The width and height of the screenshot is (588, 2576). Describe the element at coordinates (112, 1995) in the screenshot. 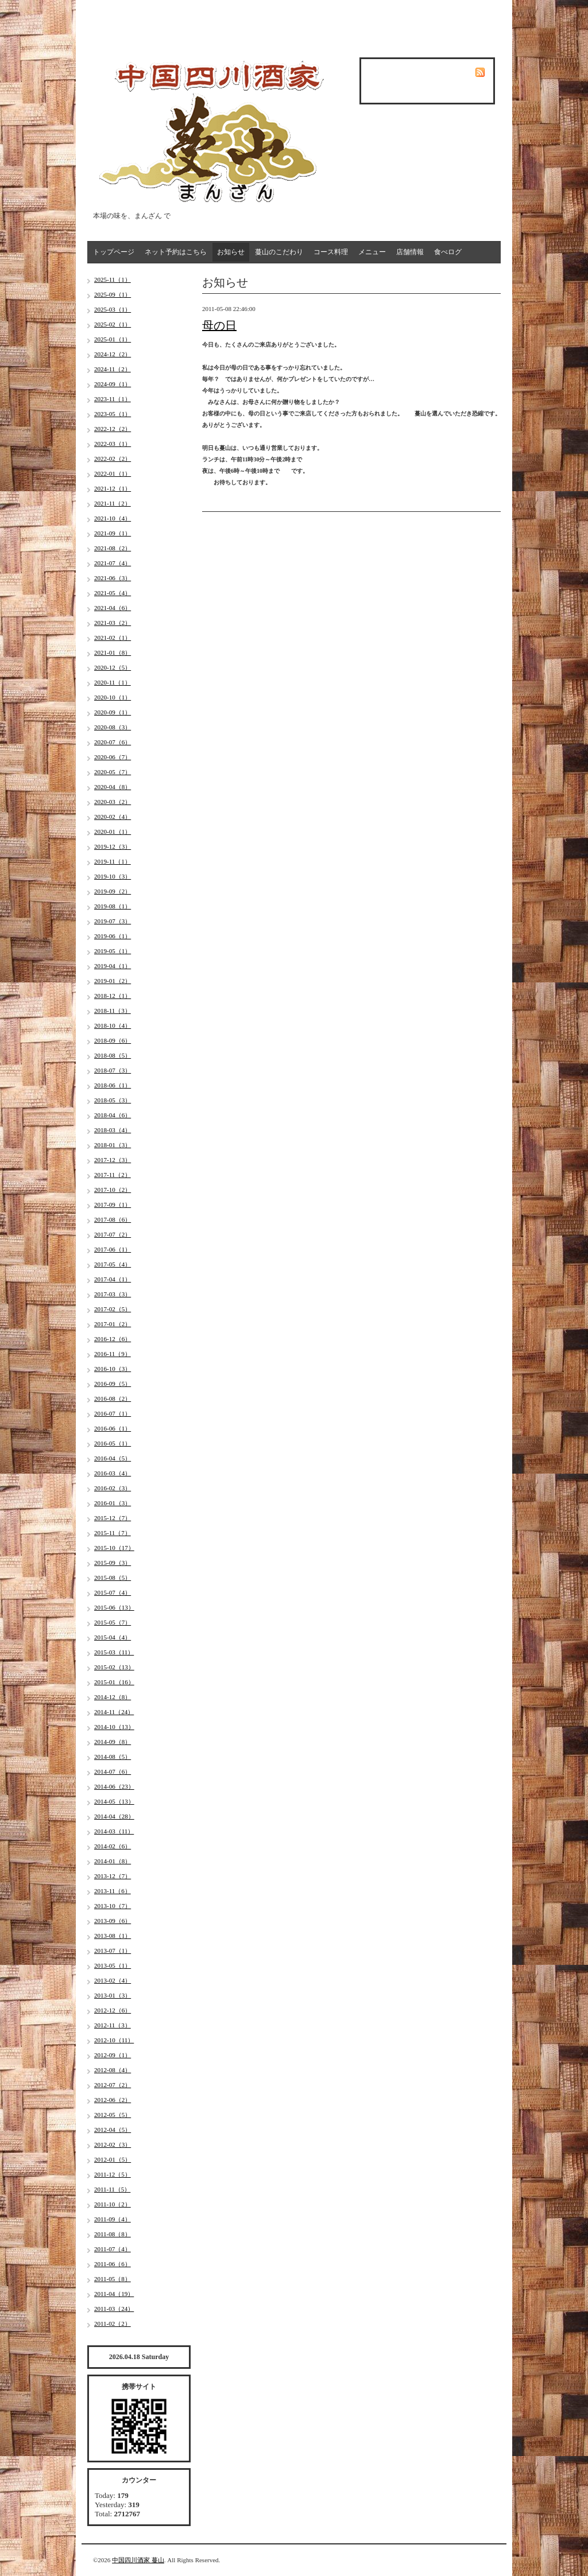

I see `2013-01（3）` at that location.